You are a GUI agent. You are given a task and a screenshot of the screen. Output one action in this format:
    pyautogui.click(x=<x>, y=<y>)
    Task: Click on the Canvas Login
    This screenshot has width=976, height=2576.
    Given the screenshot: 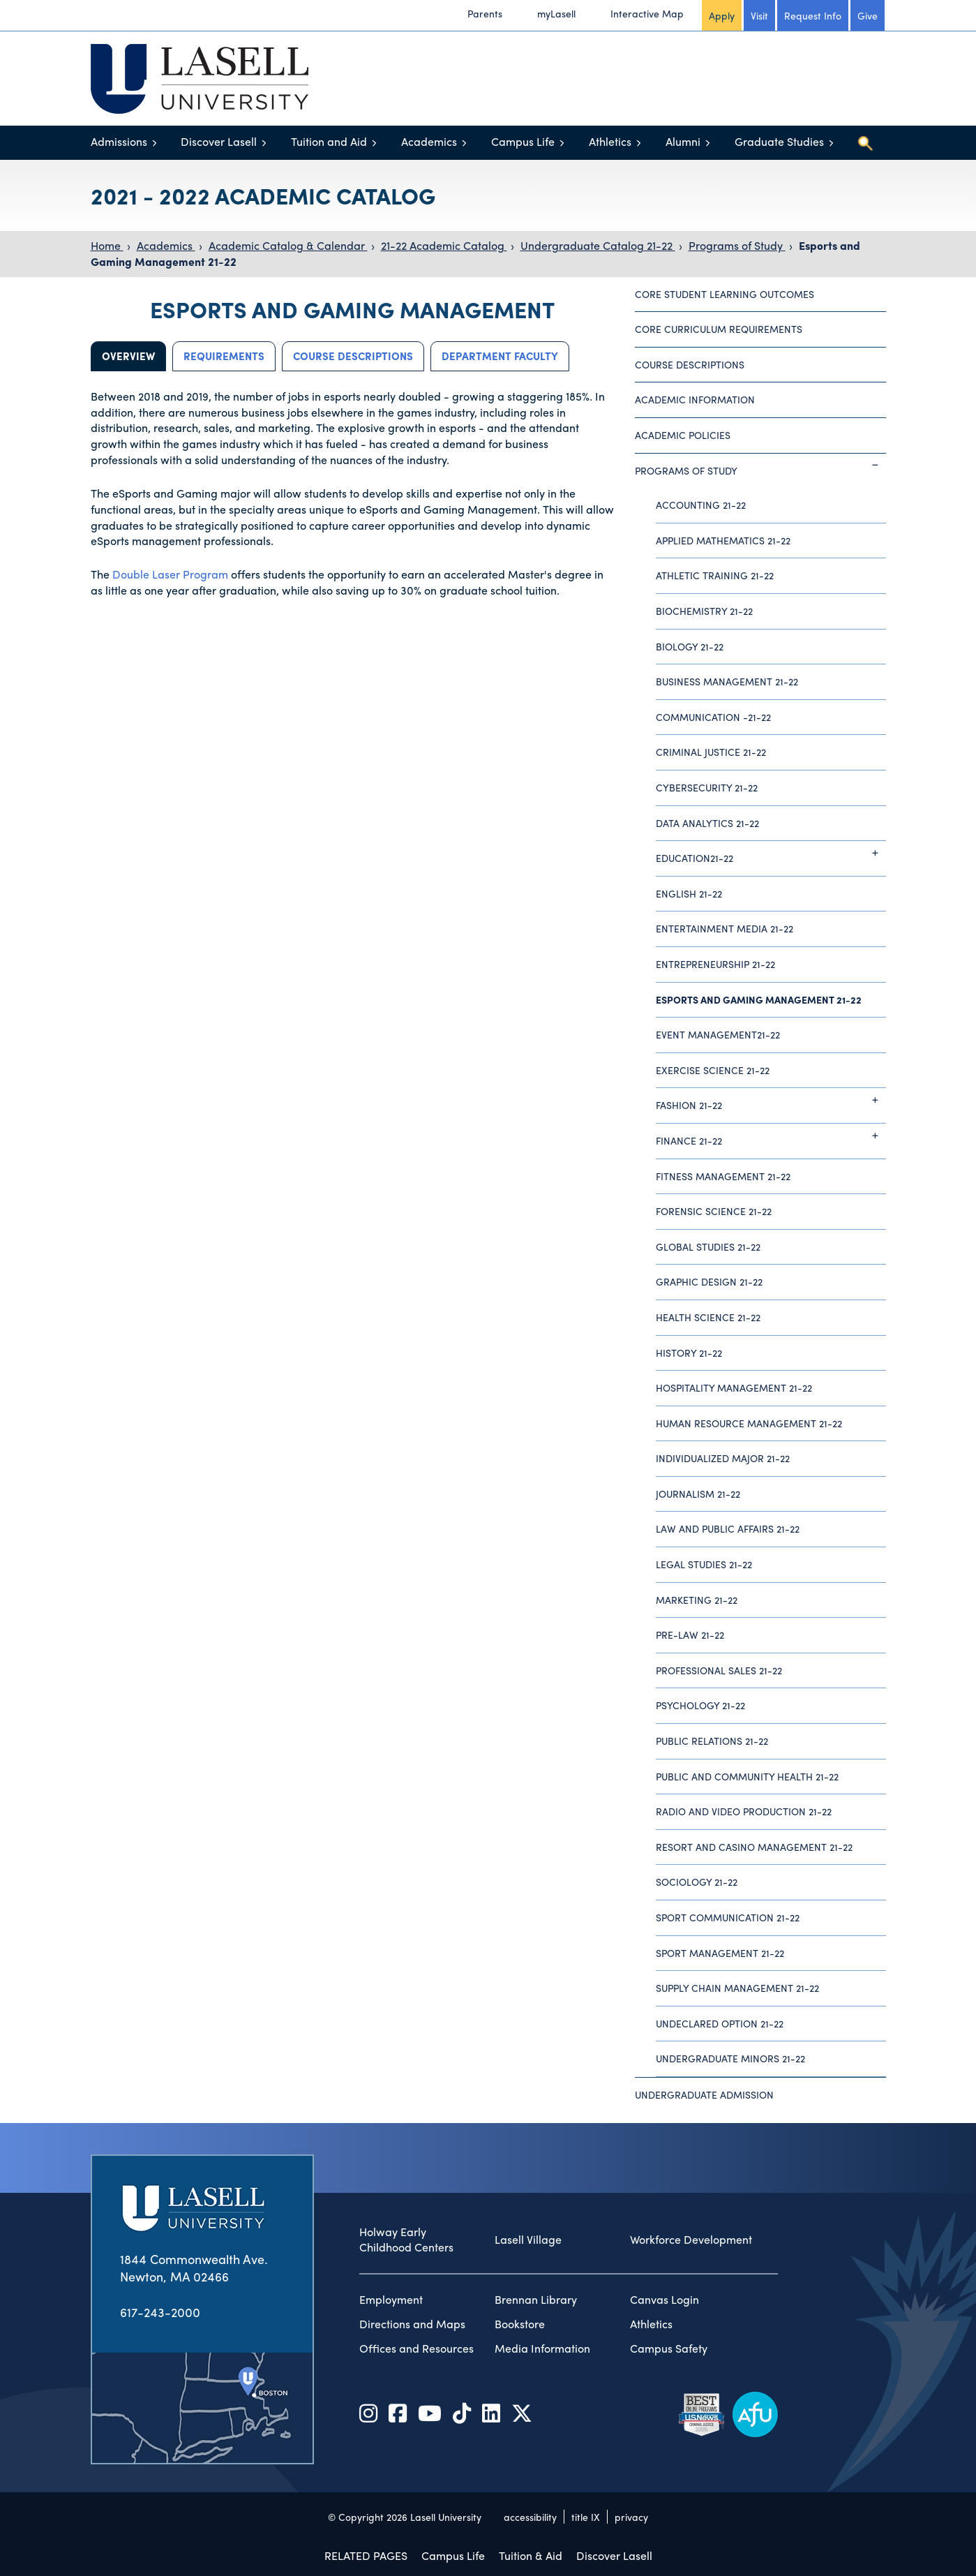 What is the action you would take?
    pyautogui.click(x=664, y=2299)
    